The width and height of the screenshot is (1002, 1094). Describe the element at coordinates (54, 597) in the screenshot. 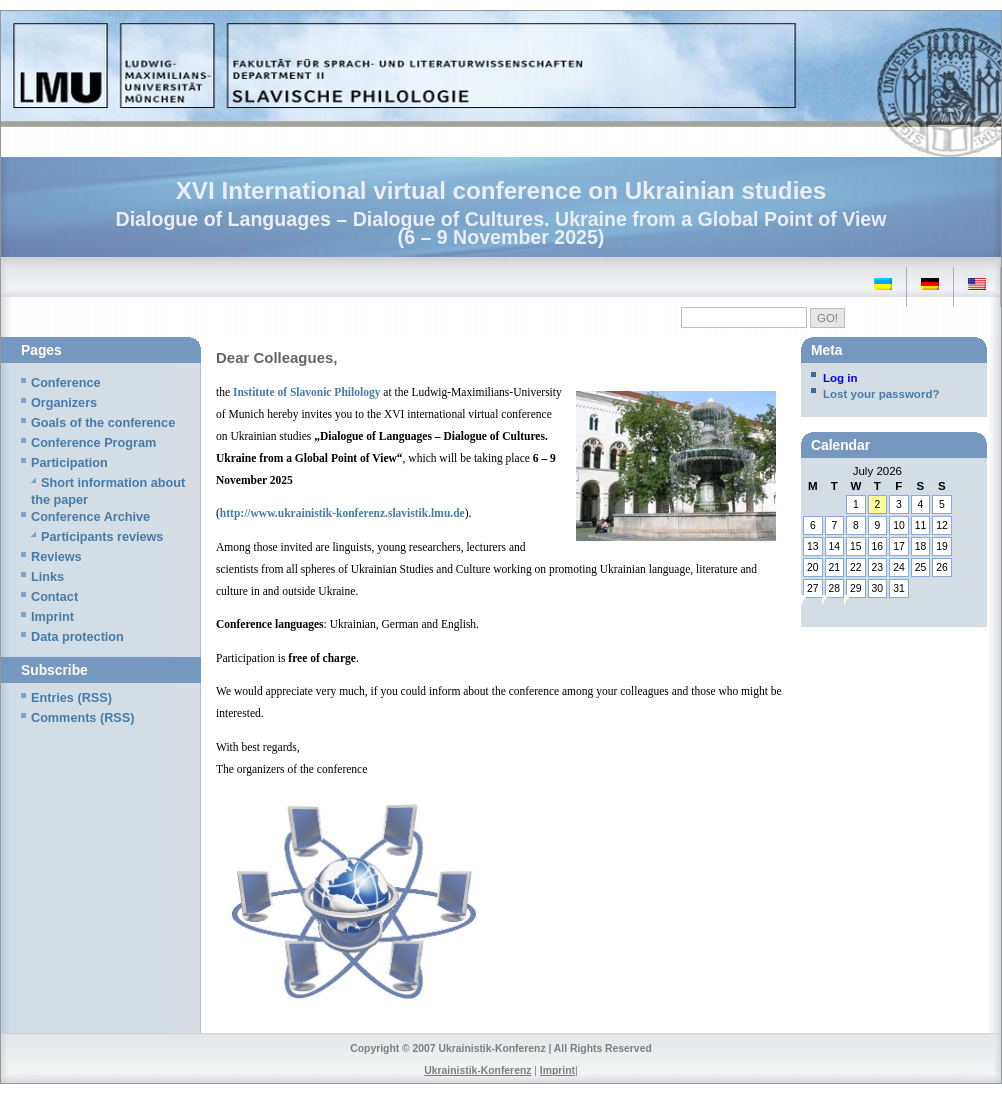

I see `Contact` at that location.